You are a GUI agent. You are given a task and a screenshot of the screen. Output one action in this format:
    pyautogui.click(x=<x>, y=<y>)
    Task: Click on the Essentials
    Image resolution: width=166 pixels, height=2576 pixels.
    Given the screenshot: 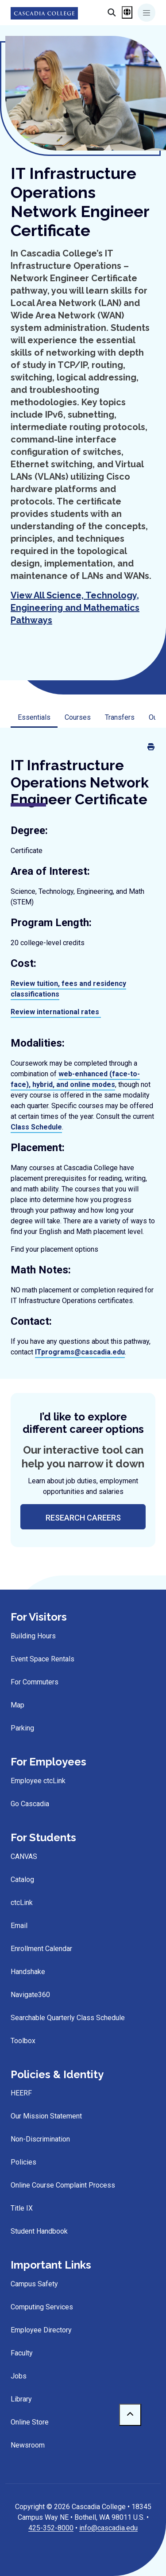 What is the action you would take?
    pyautogui.click(x=34, y=717)
    